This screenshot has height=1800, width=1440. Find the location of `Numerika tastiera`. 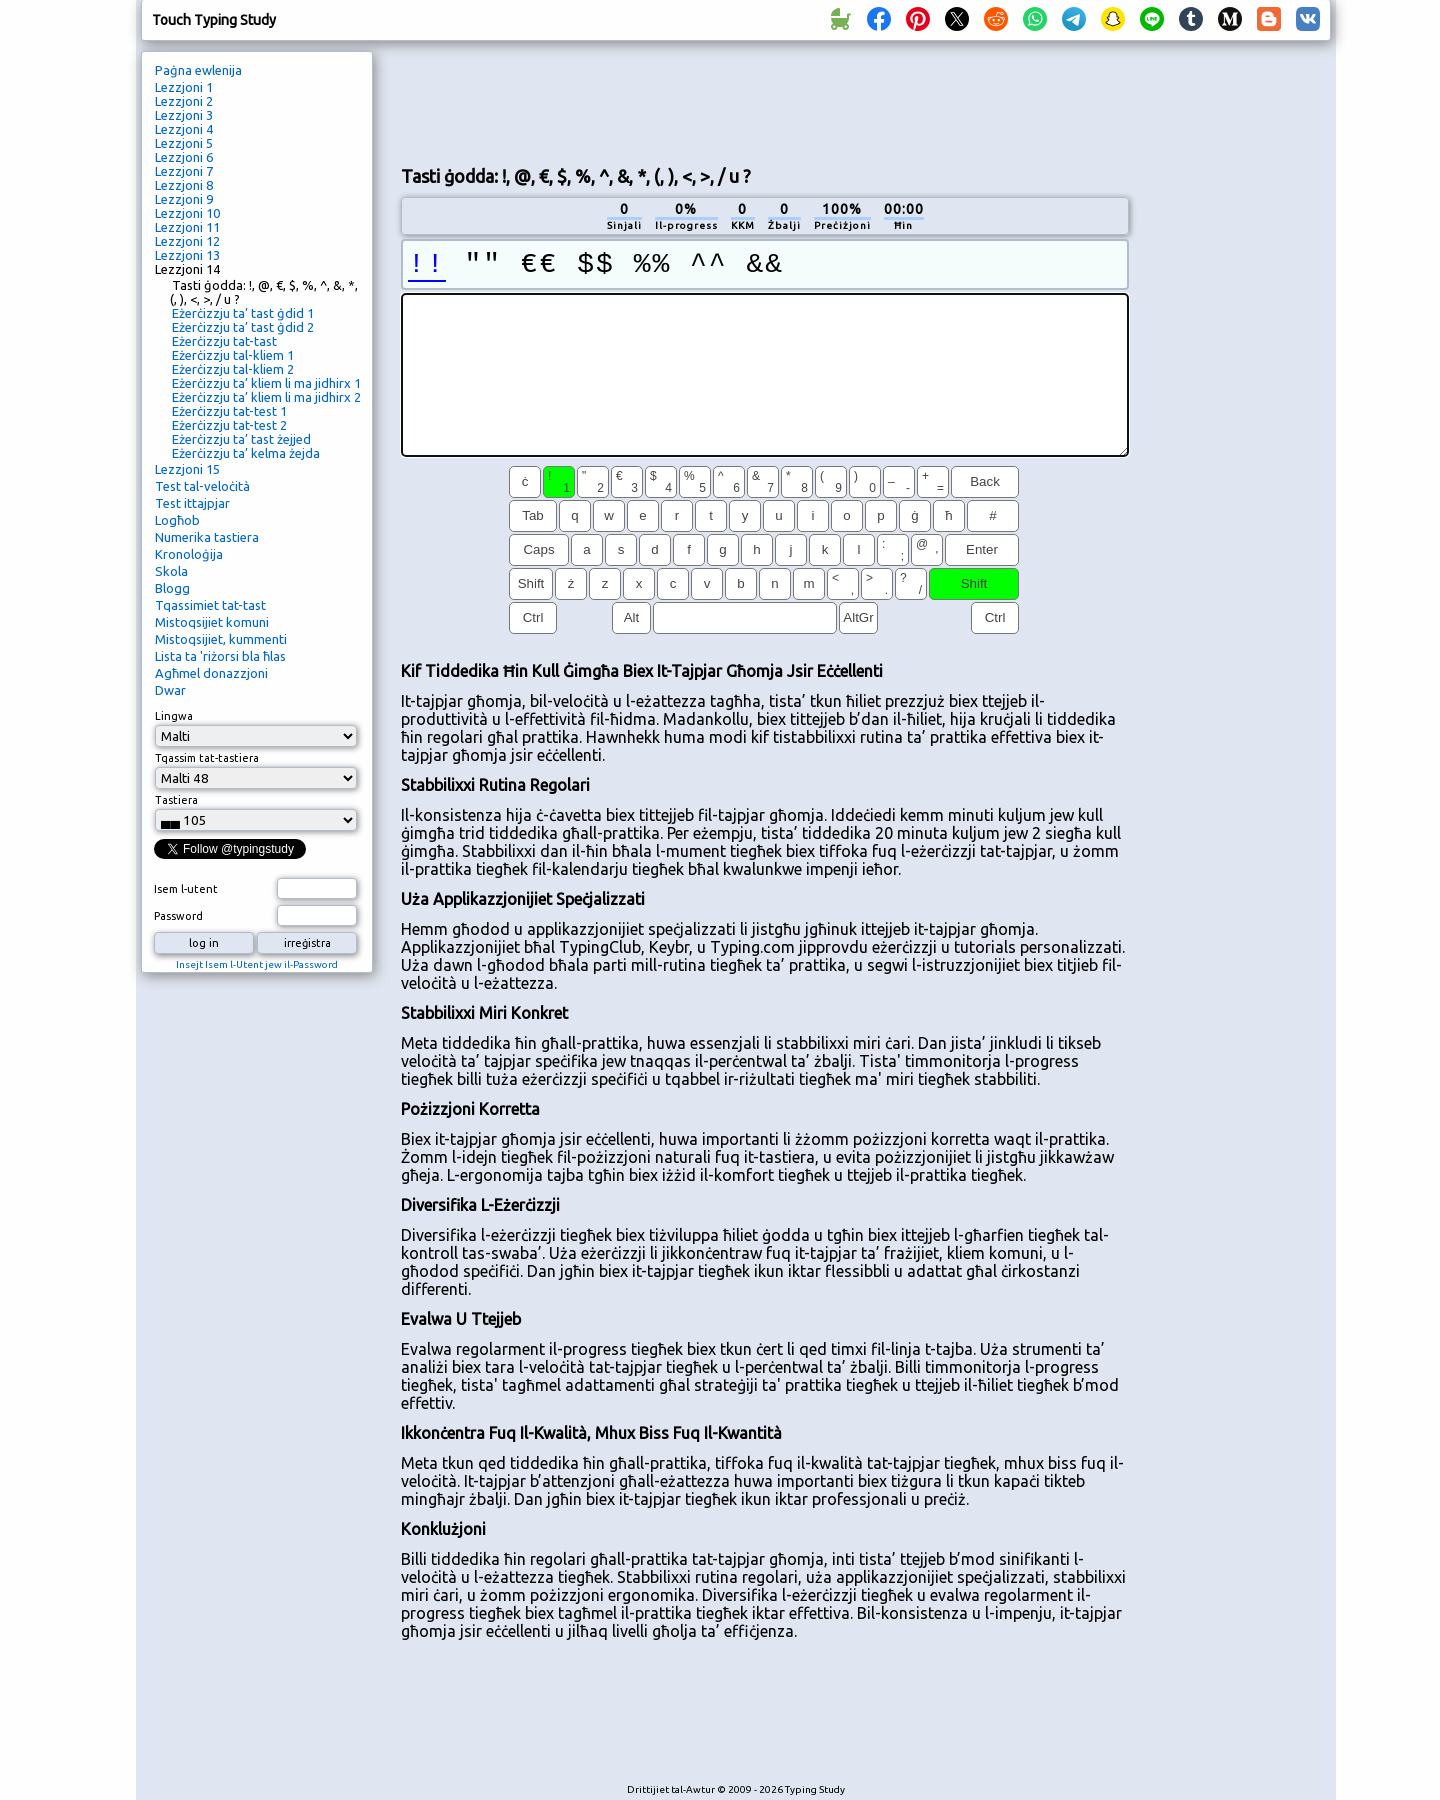

Numerika tastiera is located at coordinates (207, 537).